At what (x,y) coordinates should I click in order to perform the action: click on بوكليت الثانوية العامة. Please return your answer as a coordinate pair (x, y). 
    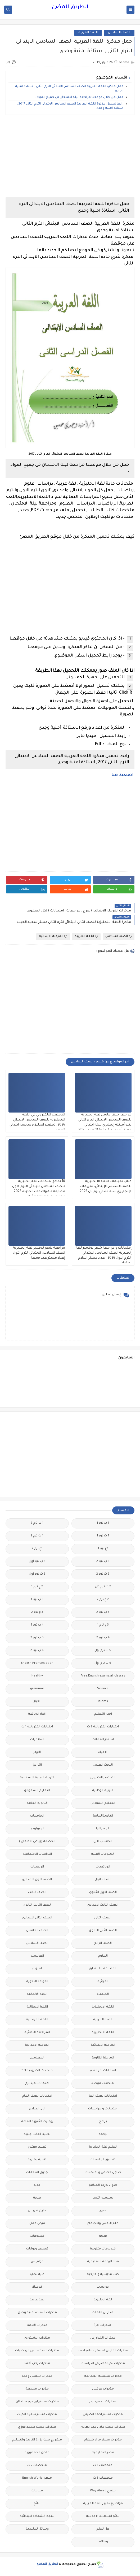
    Looking at the image, I should click on (37, 2121).